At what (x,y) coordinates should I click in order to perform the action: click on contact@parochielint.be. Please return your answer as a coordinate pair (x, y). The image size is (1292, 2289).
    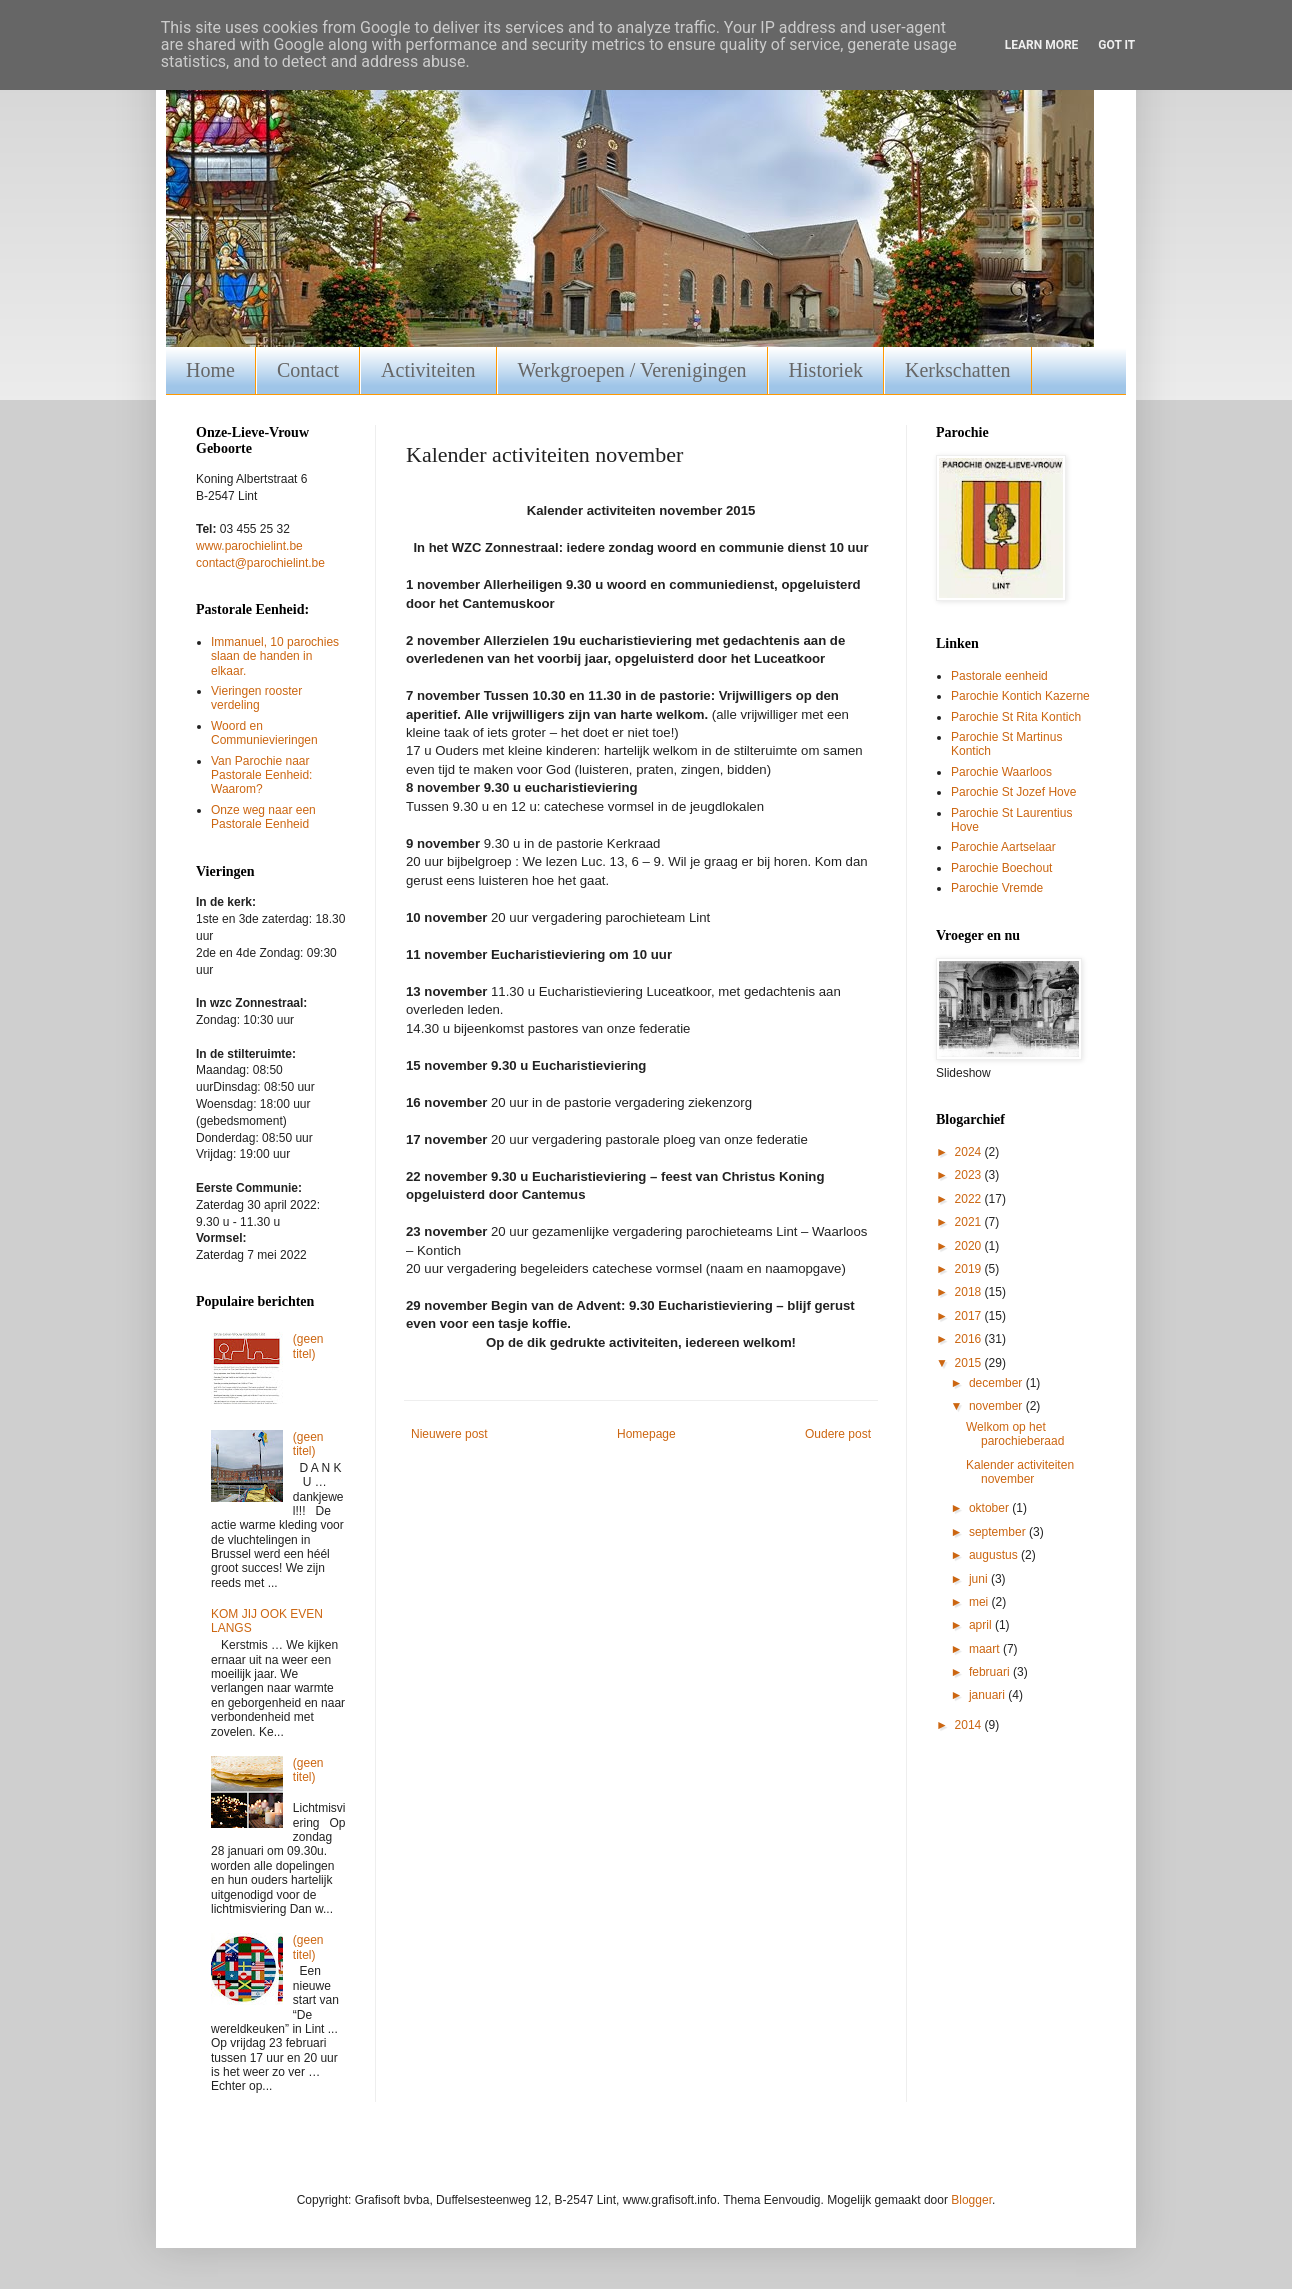
    Looking at the image, I should click on (260, 563).